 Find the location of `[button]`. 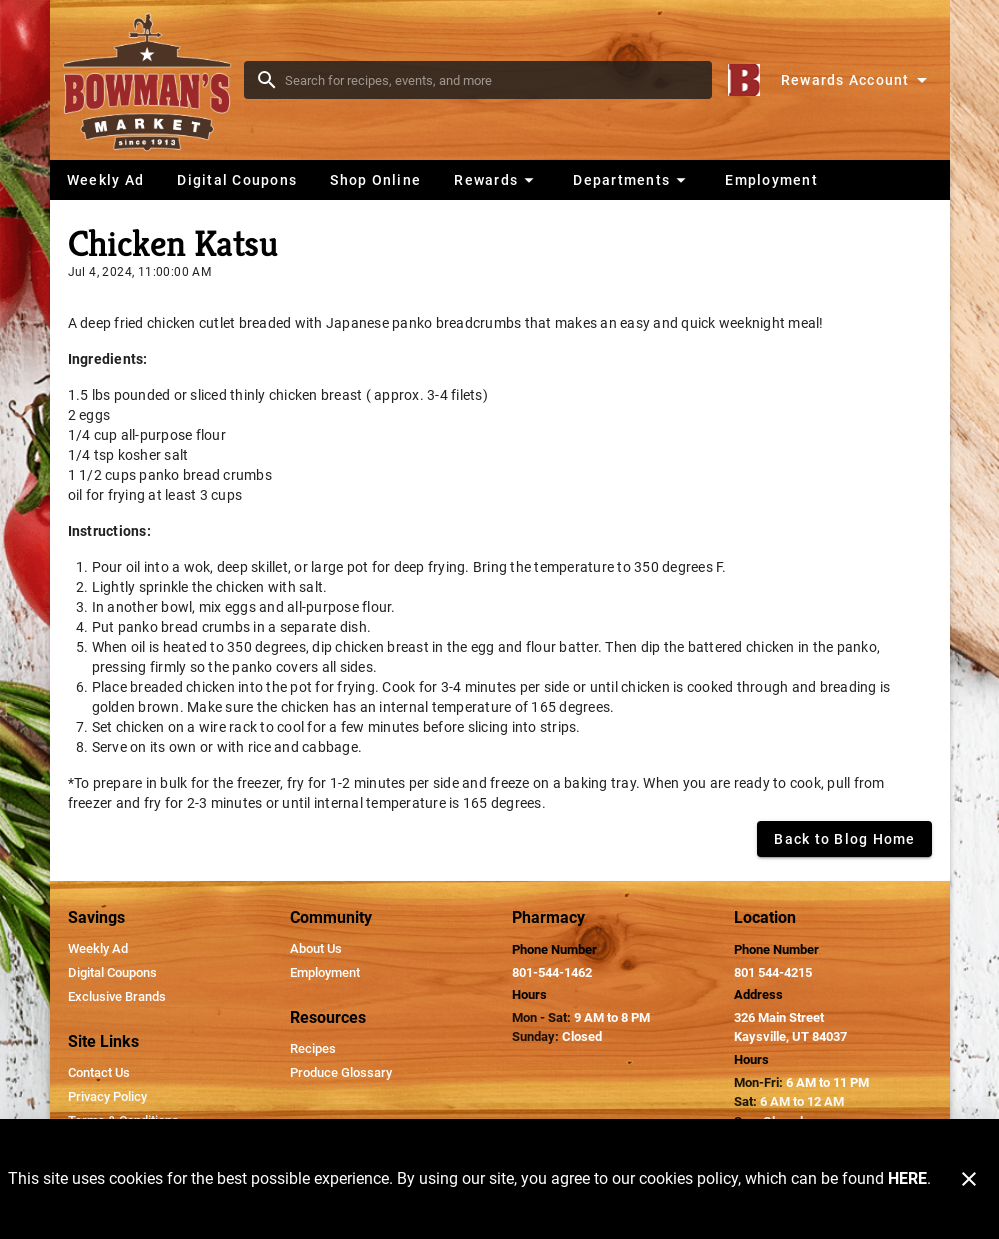

[button] is located at coordinates (496, 180).